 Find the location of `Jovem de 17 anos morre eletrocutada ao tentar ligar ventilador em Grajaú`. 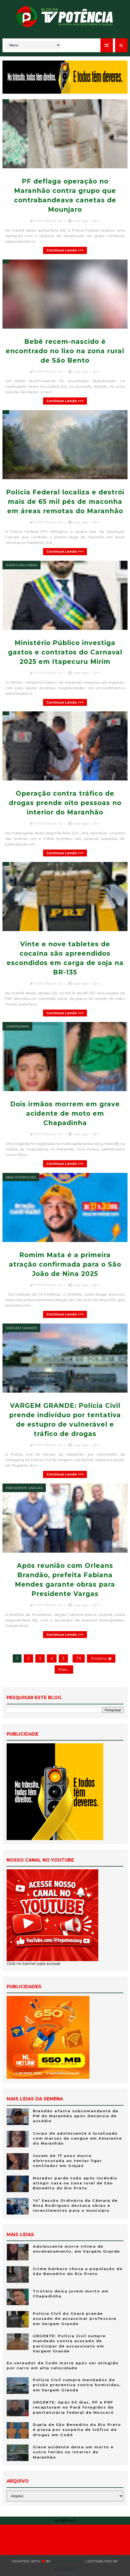

Jovem de 17 anos morre eletrocutada ao tentar ligar ventilador em Grajaú is located at coordinates (67, 2160).